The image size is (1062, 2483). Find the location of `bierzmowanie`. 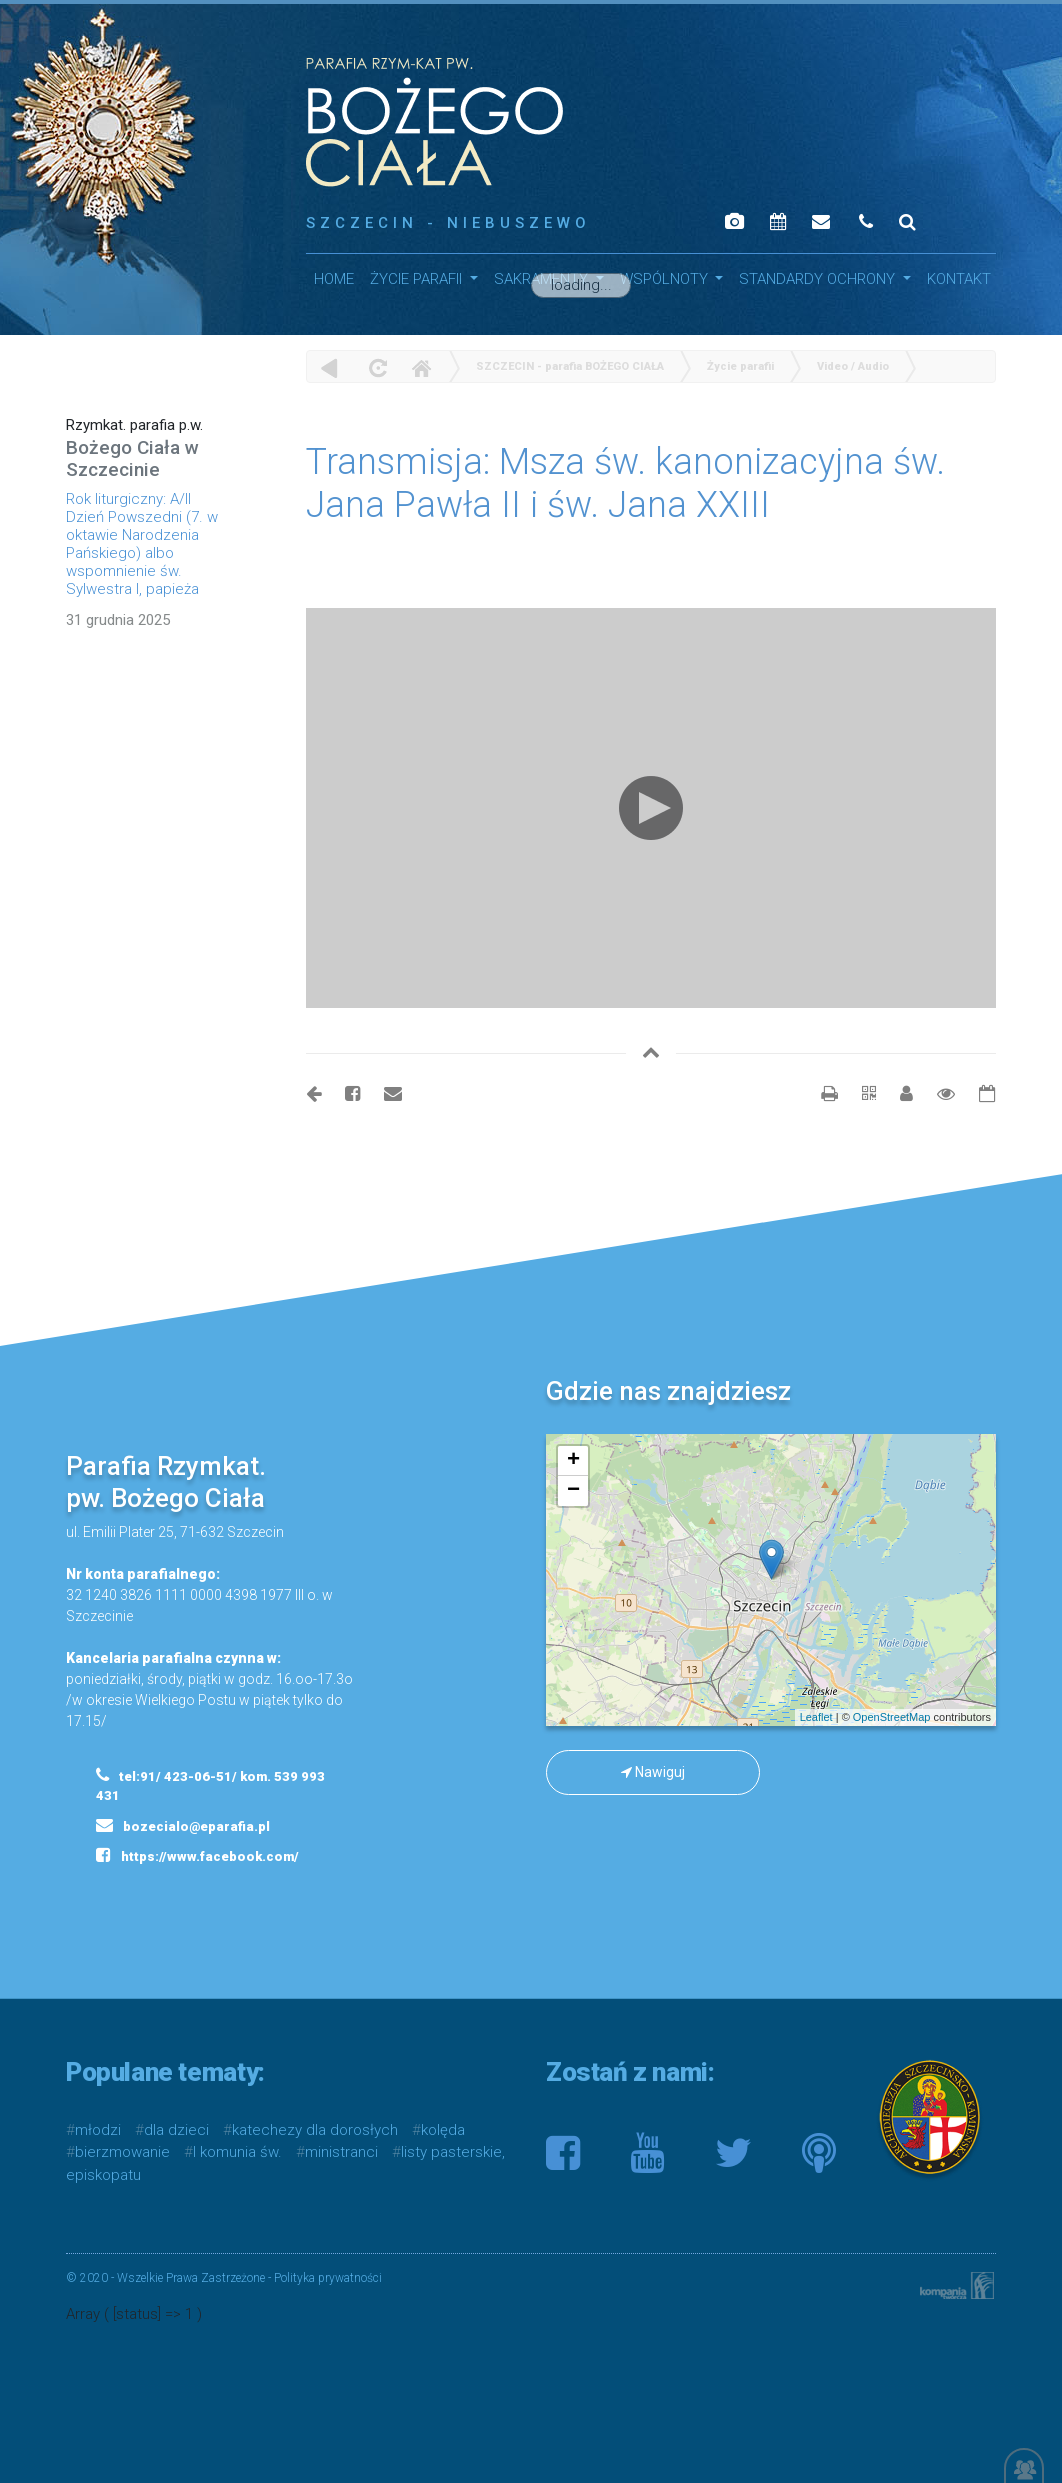

bierzmowanie is located at coordinates (122, 2152).